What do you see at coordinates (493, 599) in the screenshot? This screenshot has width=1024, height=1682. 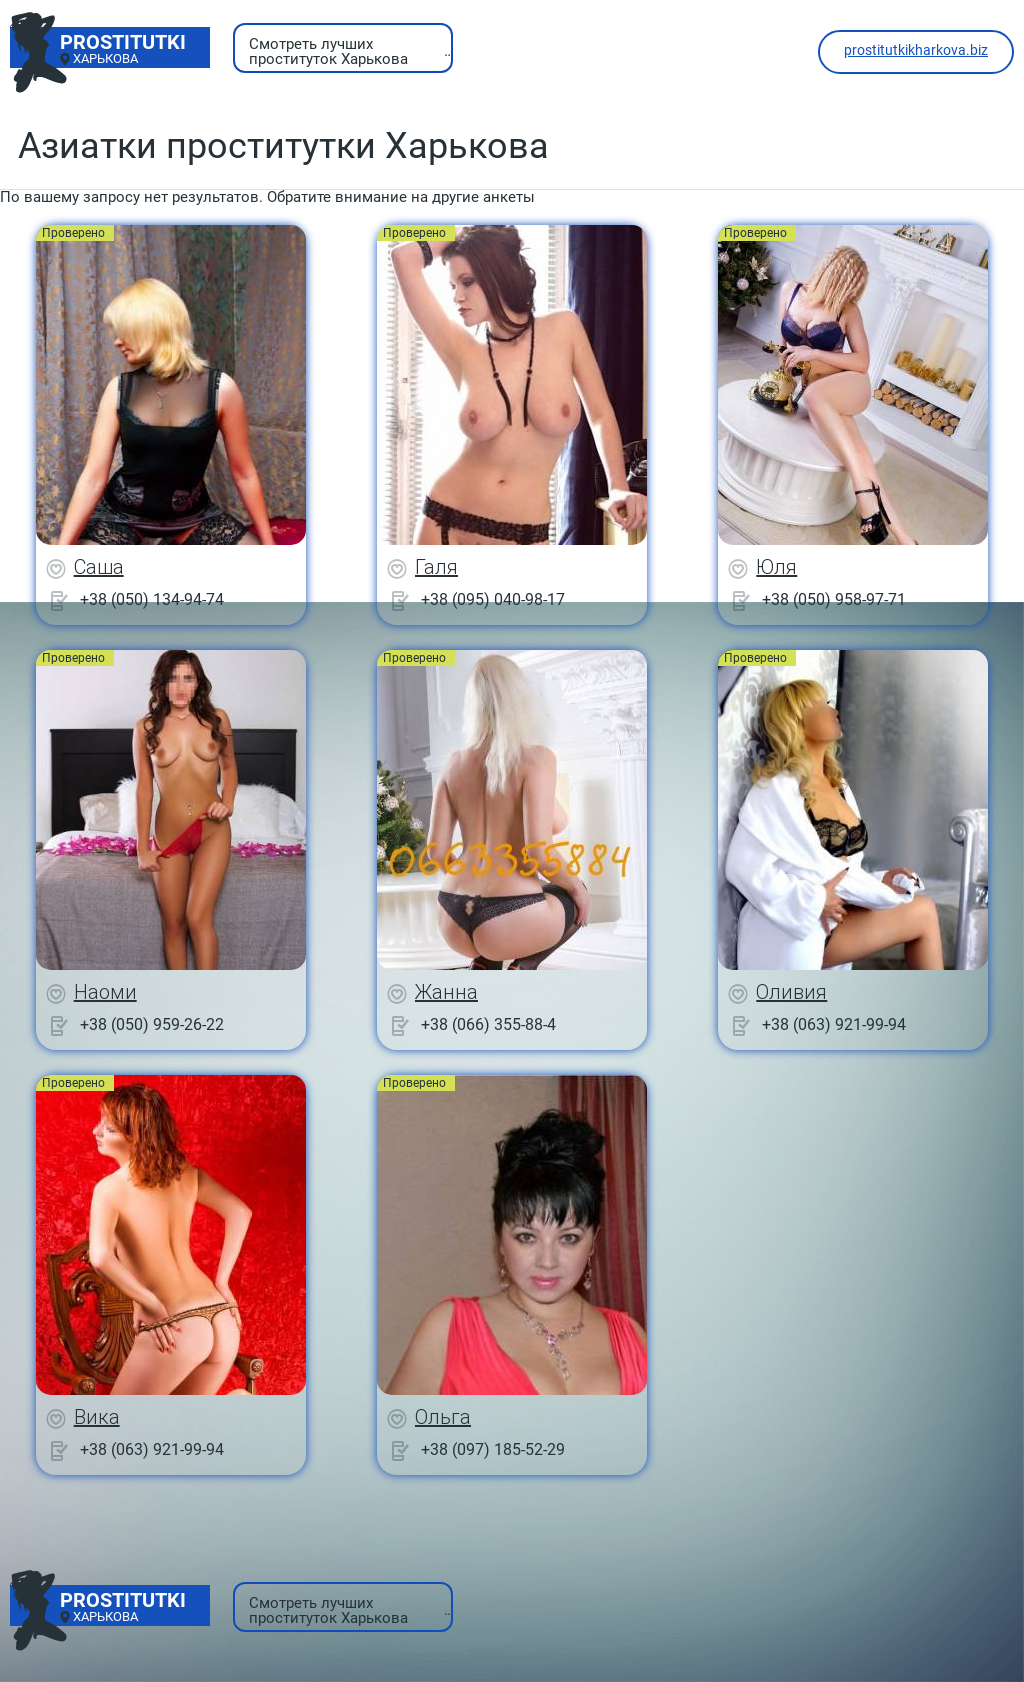 I see `+38 (095) 040-98-17` at bounding box center [493, 599].